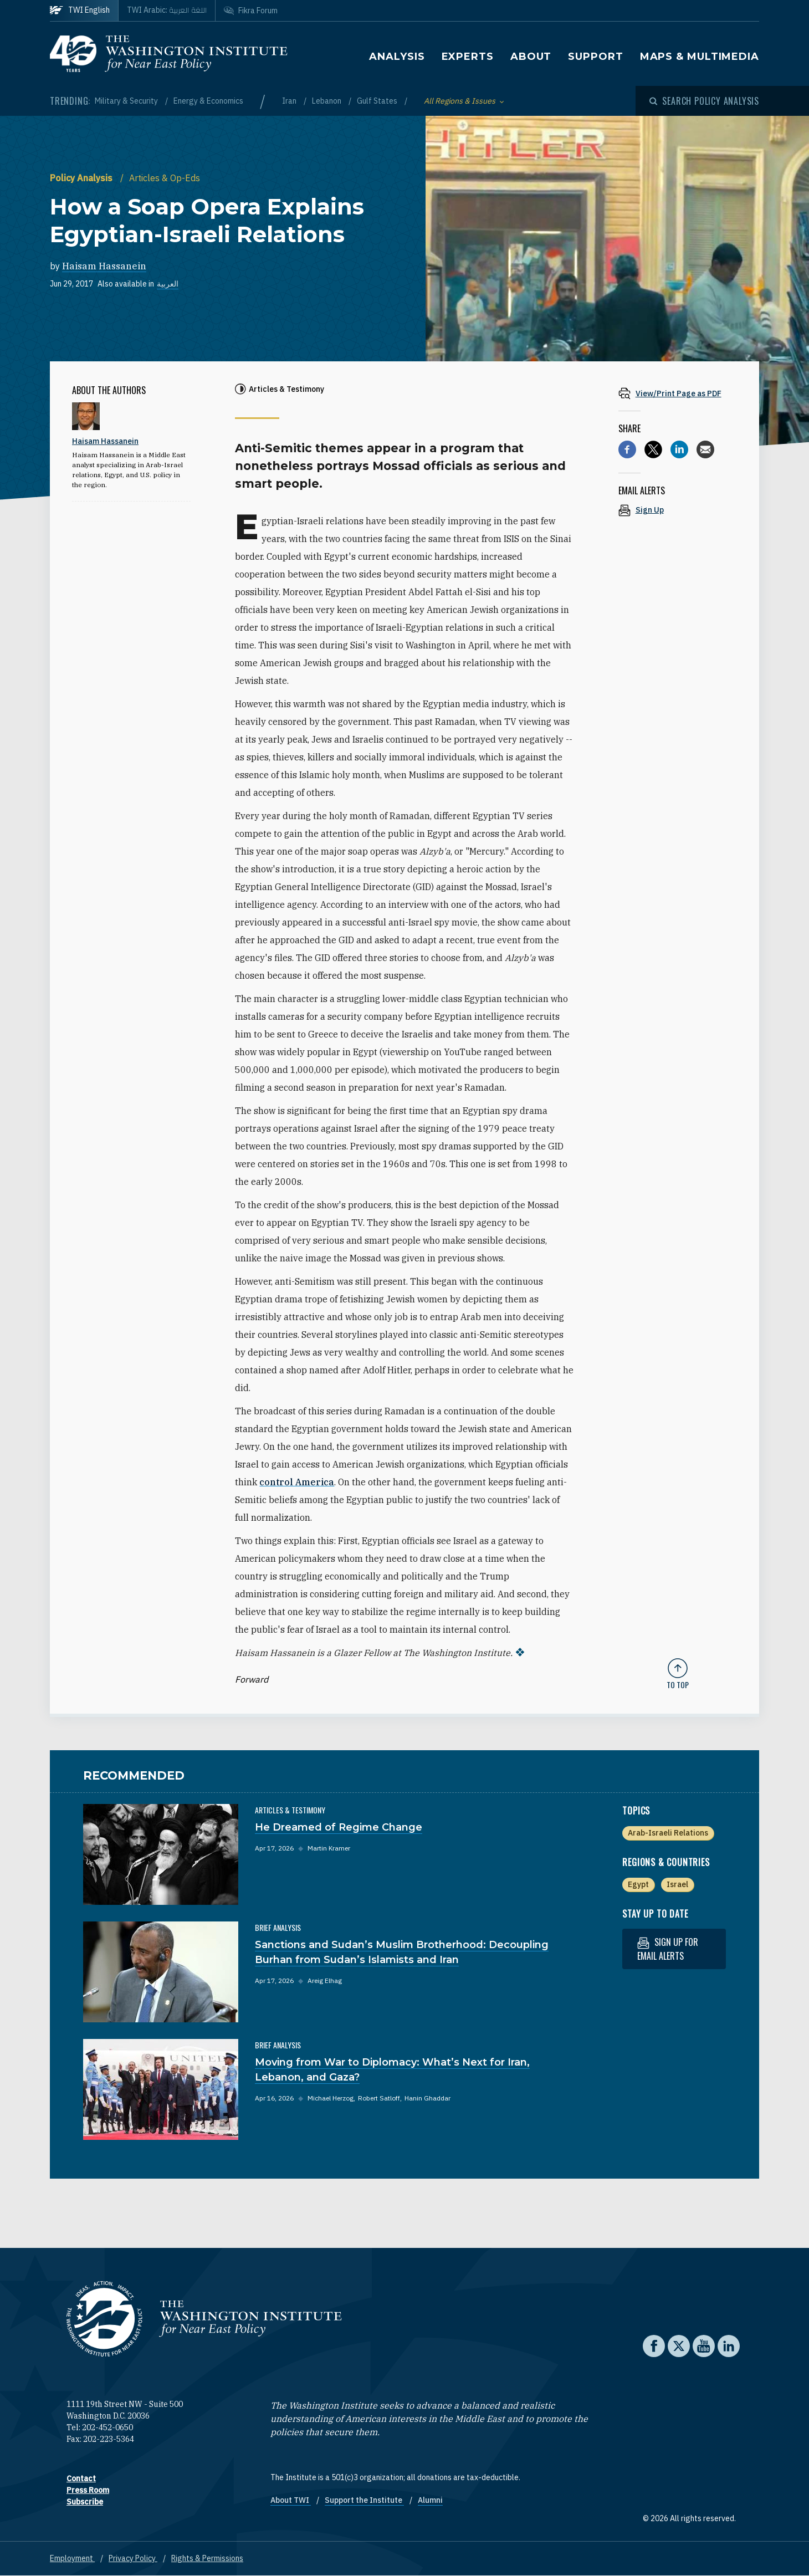 The width and height of the screenshot is (809, 2576). What do you see at coordinates (667, 1948) in the screenshot?
I see `Sign up for email alerts` at bounding box center [667, 1948].